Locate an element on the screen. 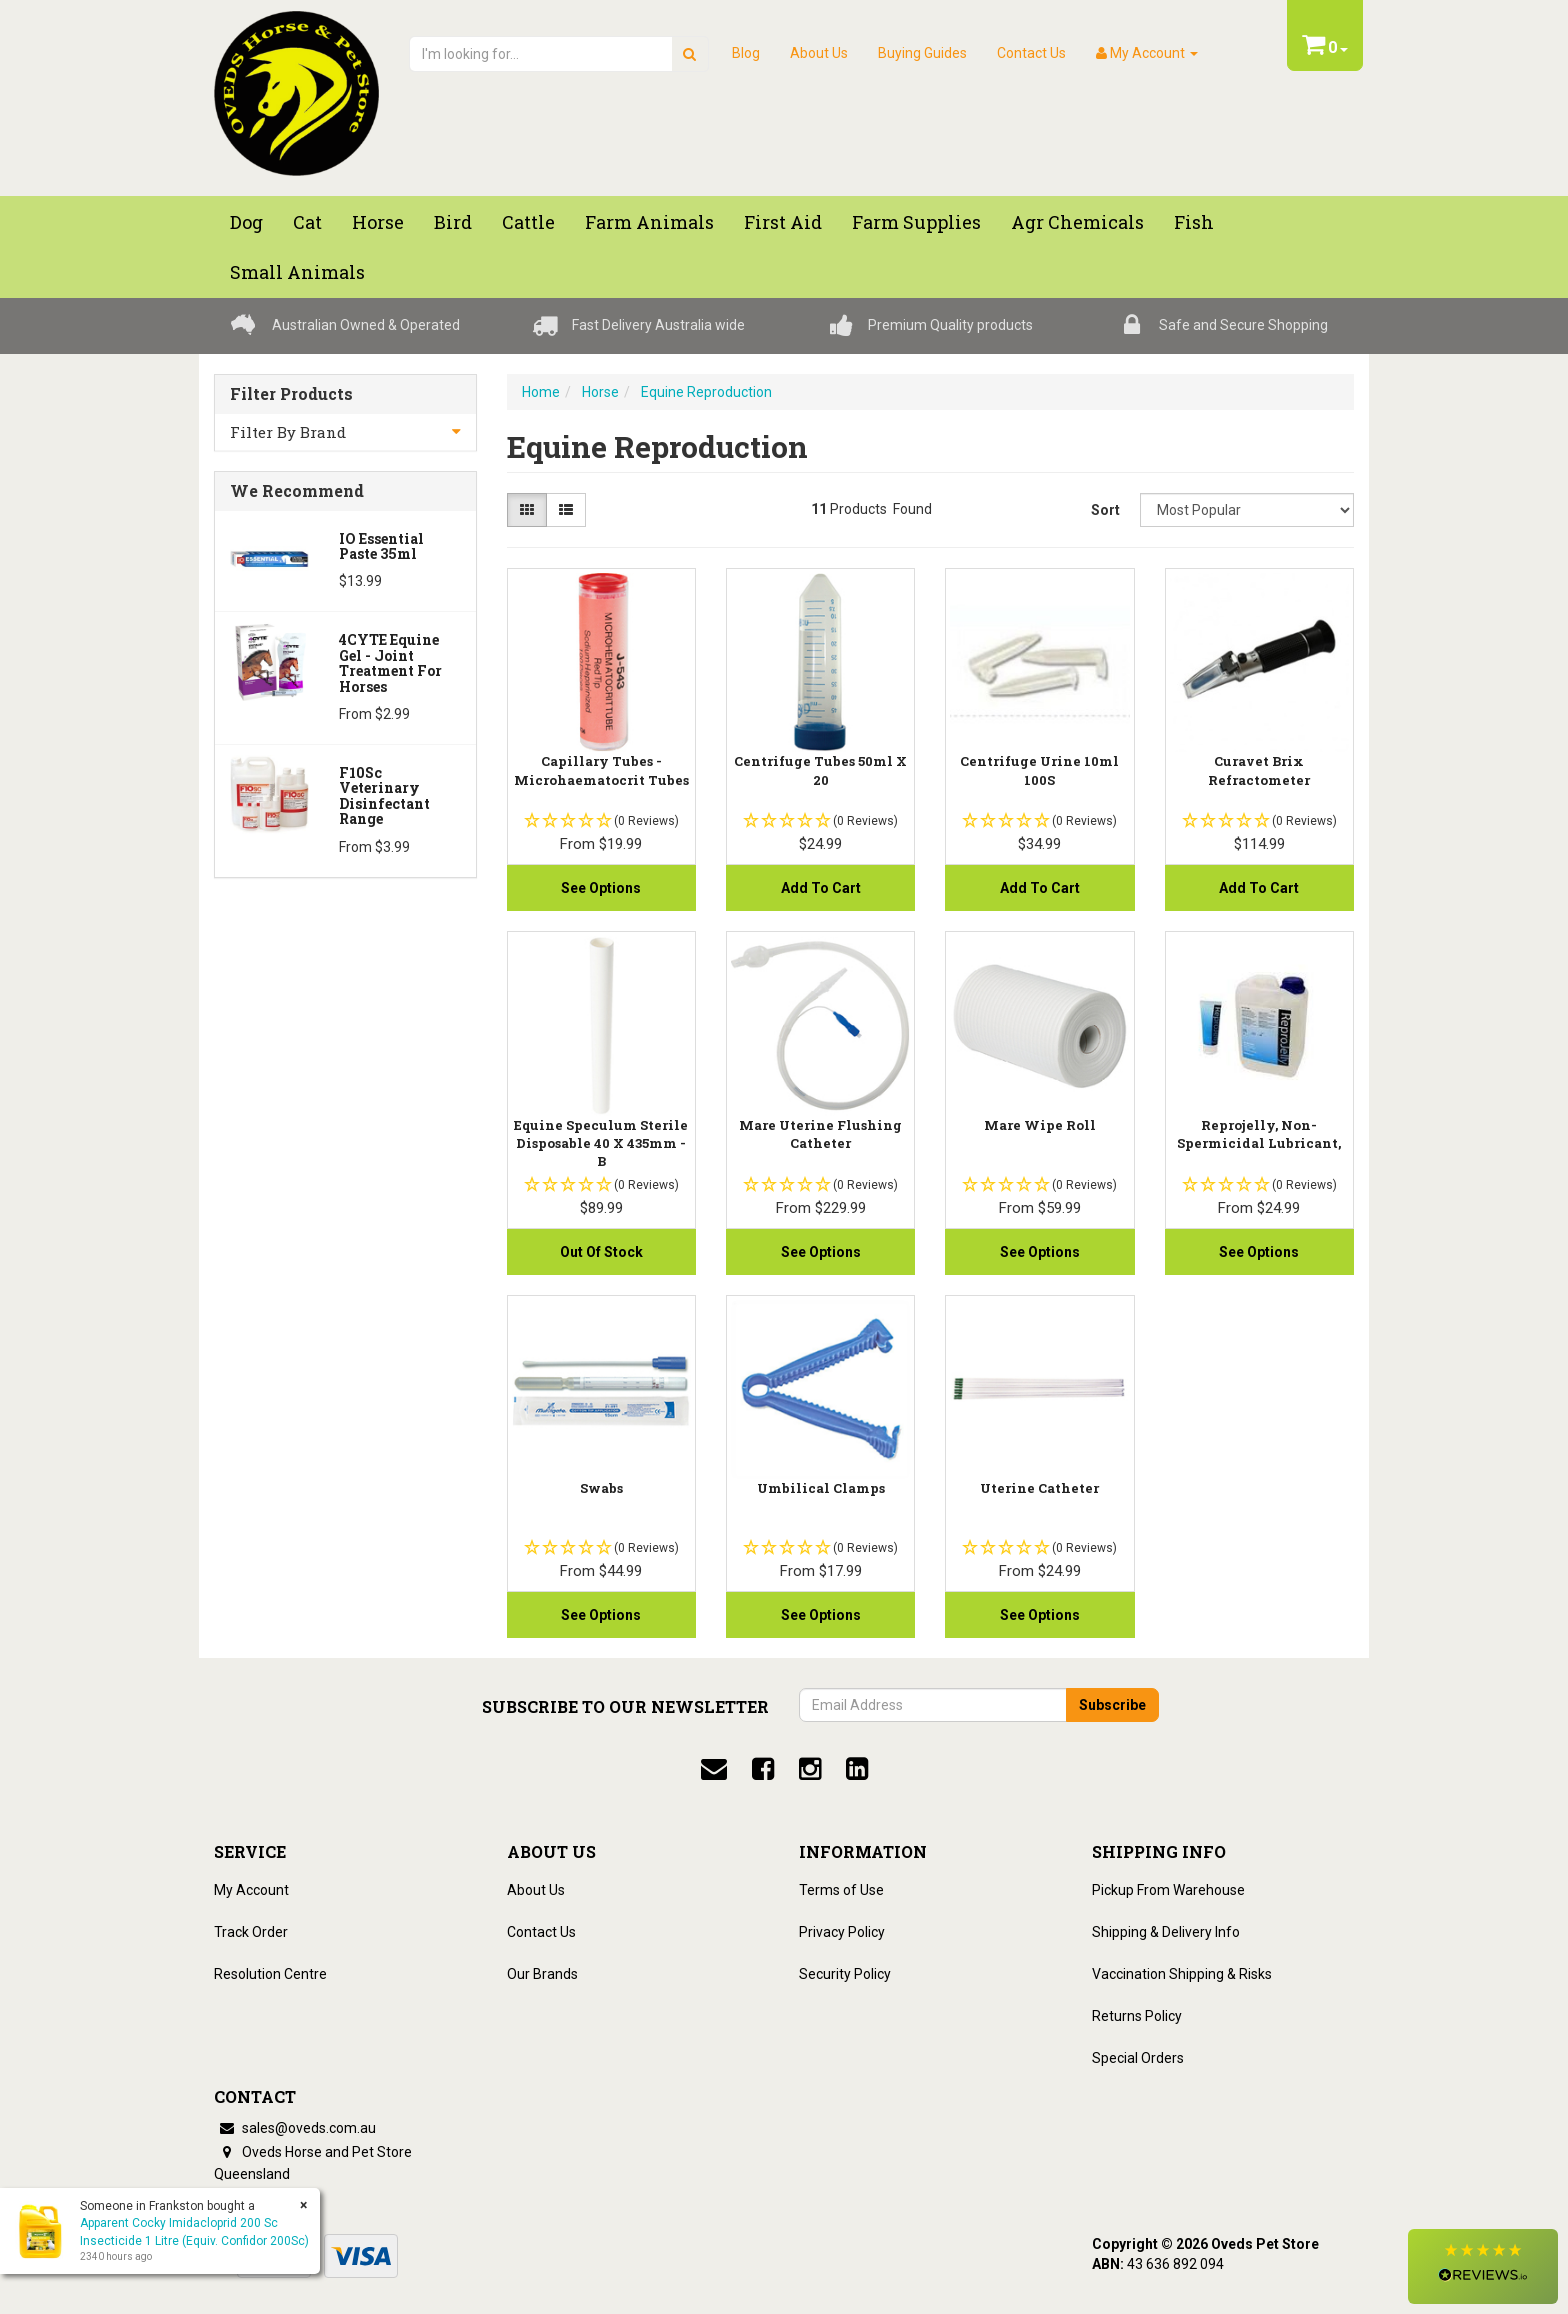  Terms of Use is located at coordinates (841, 1890).